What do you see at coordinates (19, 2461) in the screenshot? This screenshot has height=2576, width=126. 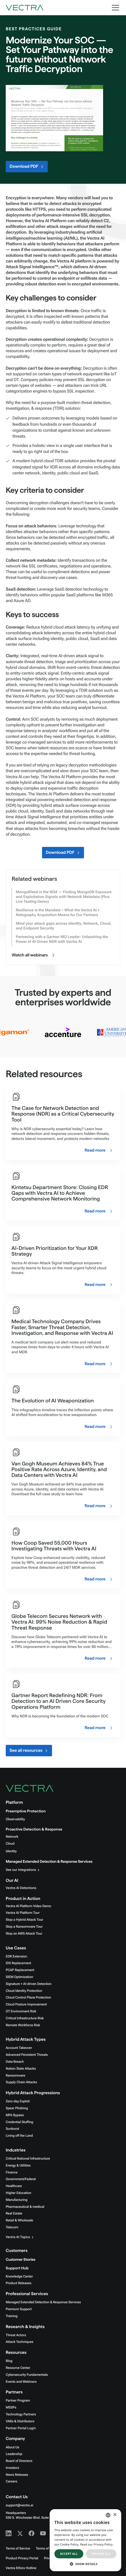 I see `Board of Directors` at bounding box center [19, 2461].